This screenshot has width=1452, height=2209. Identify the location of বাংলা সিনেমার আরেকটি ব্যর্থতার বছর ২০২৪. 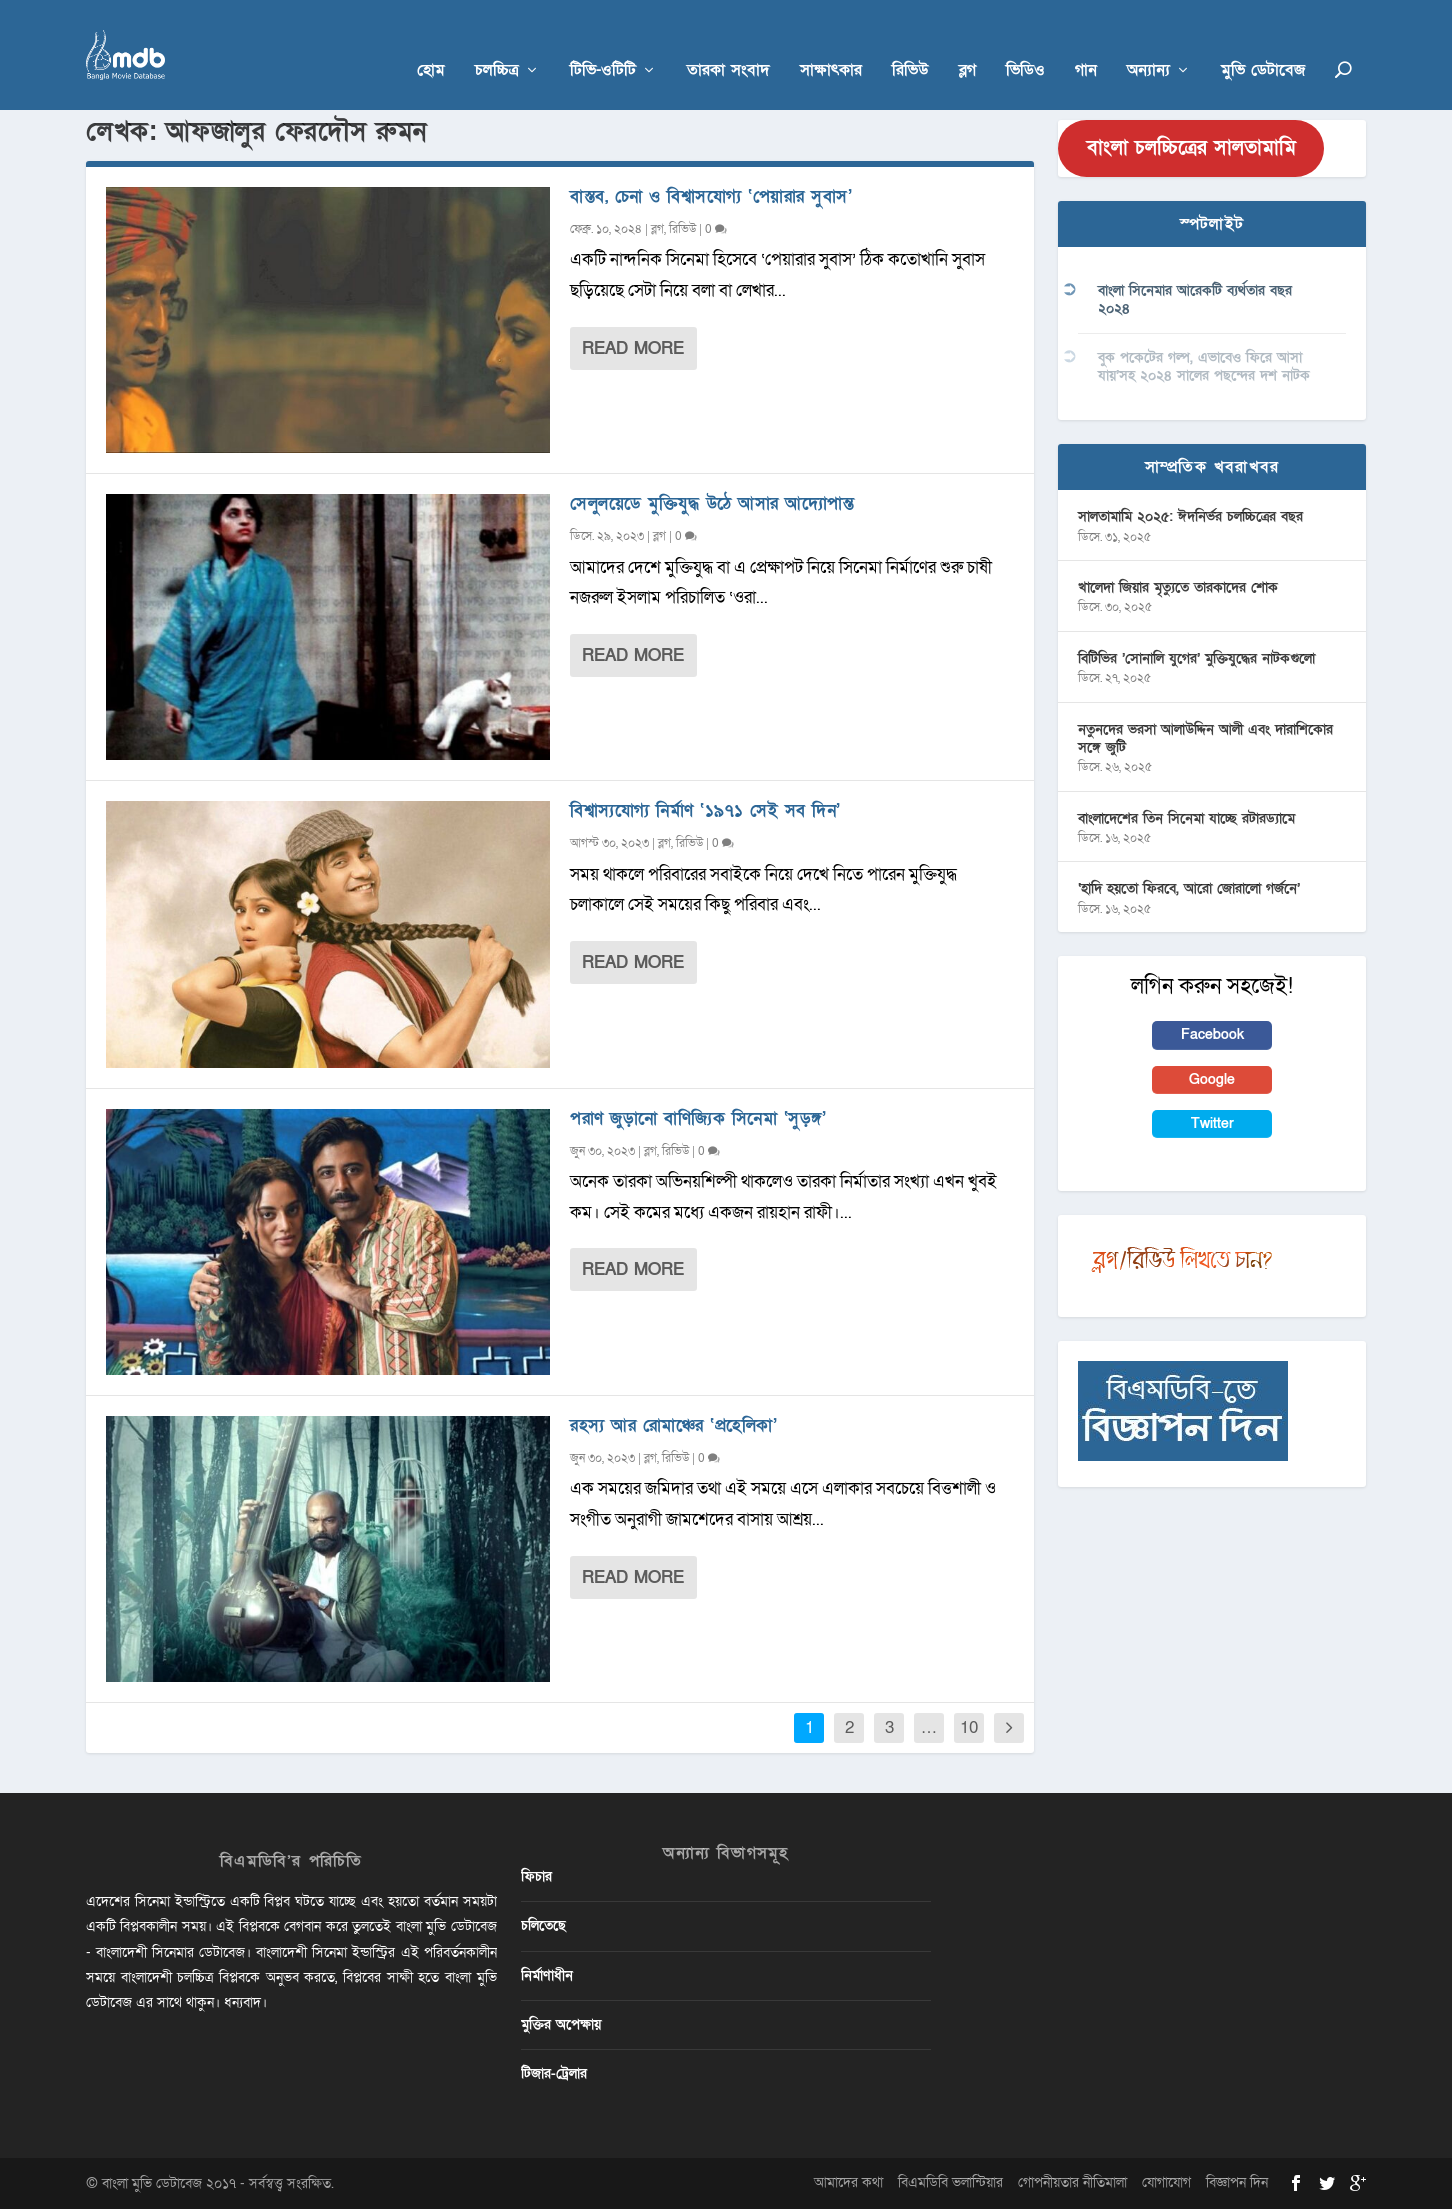
(1195, 299).